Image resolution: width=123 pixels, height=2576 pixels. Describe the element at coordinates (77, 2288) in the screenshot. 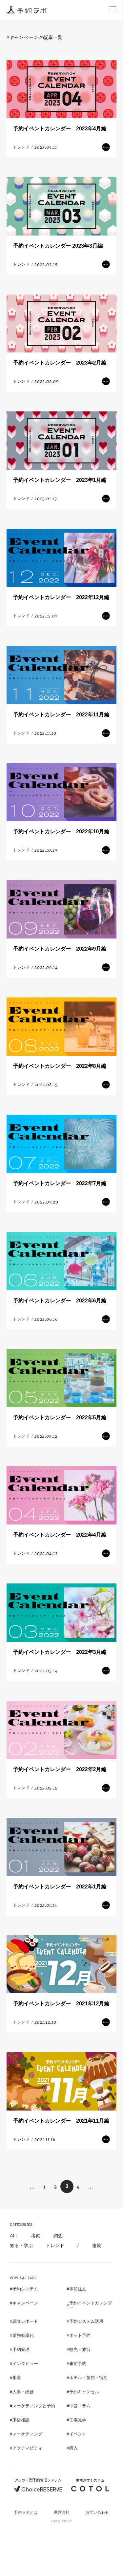

I see `事前注文` at that location.